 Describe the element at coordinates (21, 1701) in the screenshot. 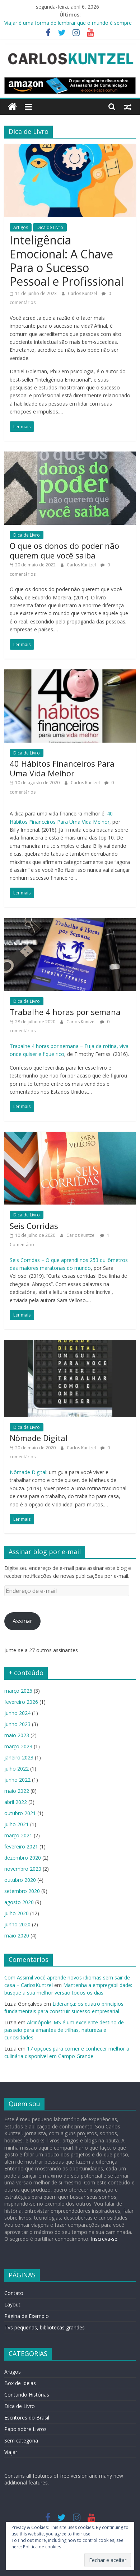

I see `fevereiro 2026` at that location.